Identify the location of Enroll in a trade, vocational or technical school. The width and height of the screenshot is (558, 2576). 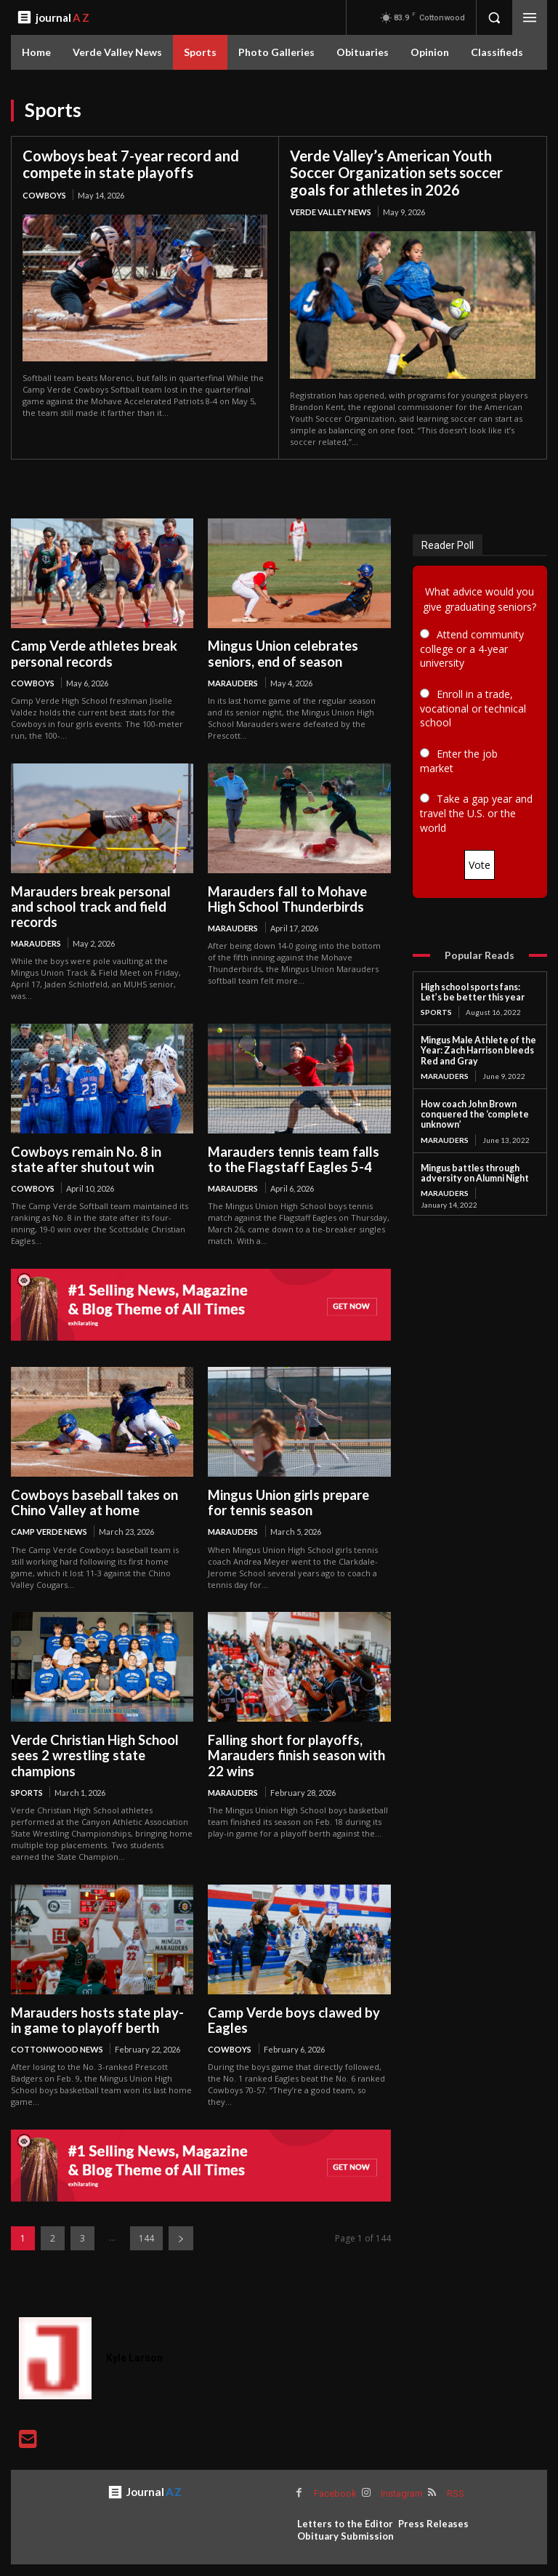
(473, 707).